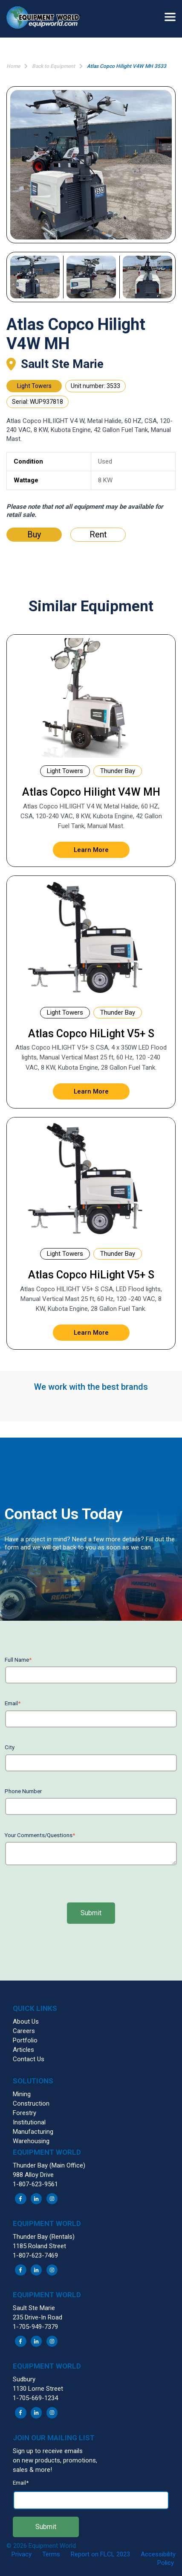  What do you see at coordinates (44, 2237) in the screenshot?
I see `Thunder Bay (Rentals) [menuitem]` at bounding box center [44, 2237].